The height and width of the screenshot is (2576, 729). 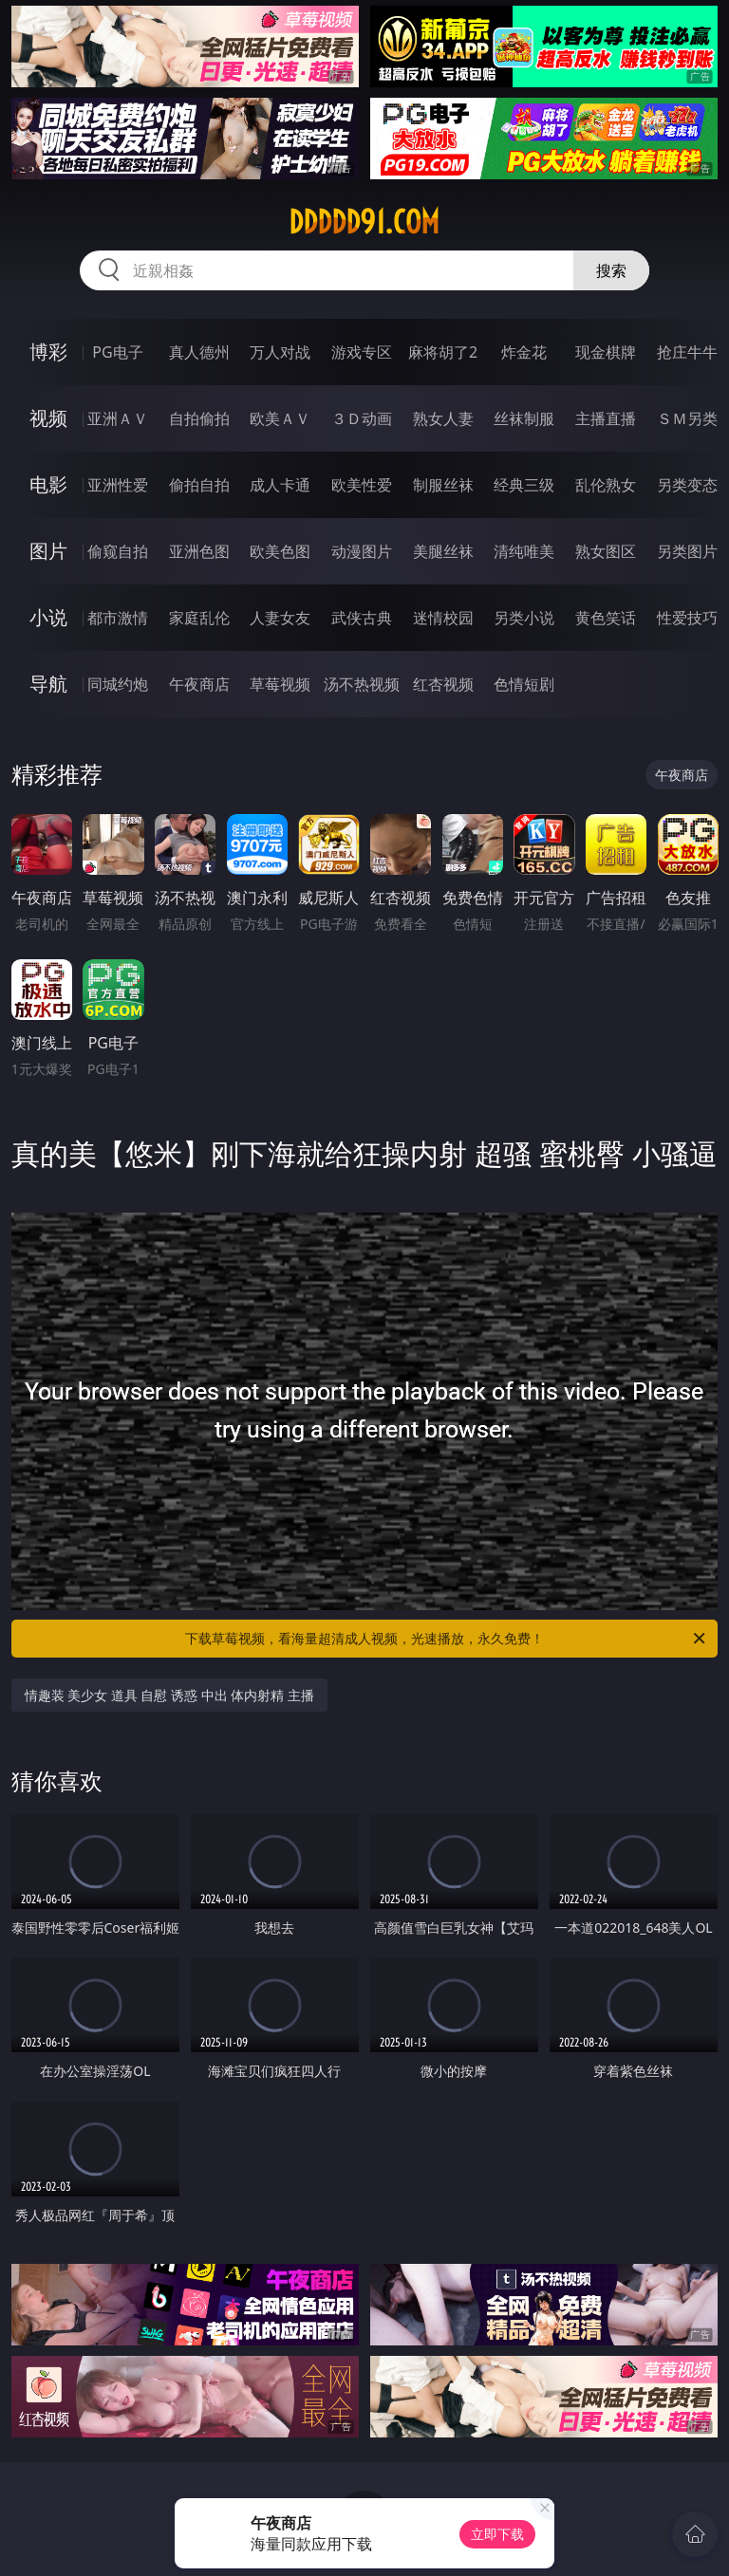 What do you see at coordinates (687, 551) in the screenshot?
I see `另类图片` at bounding box center [687, 551].